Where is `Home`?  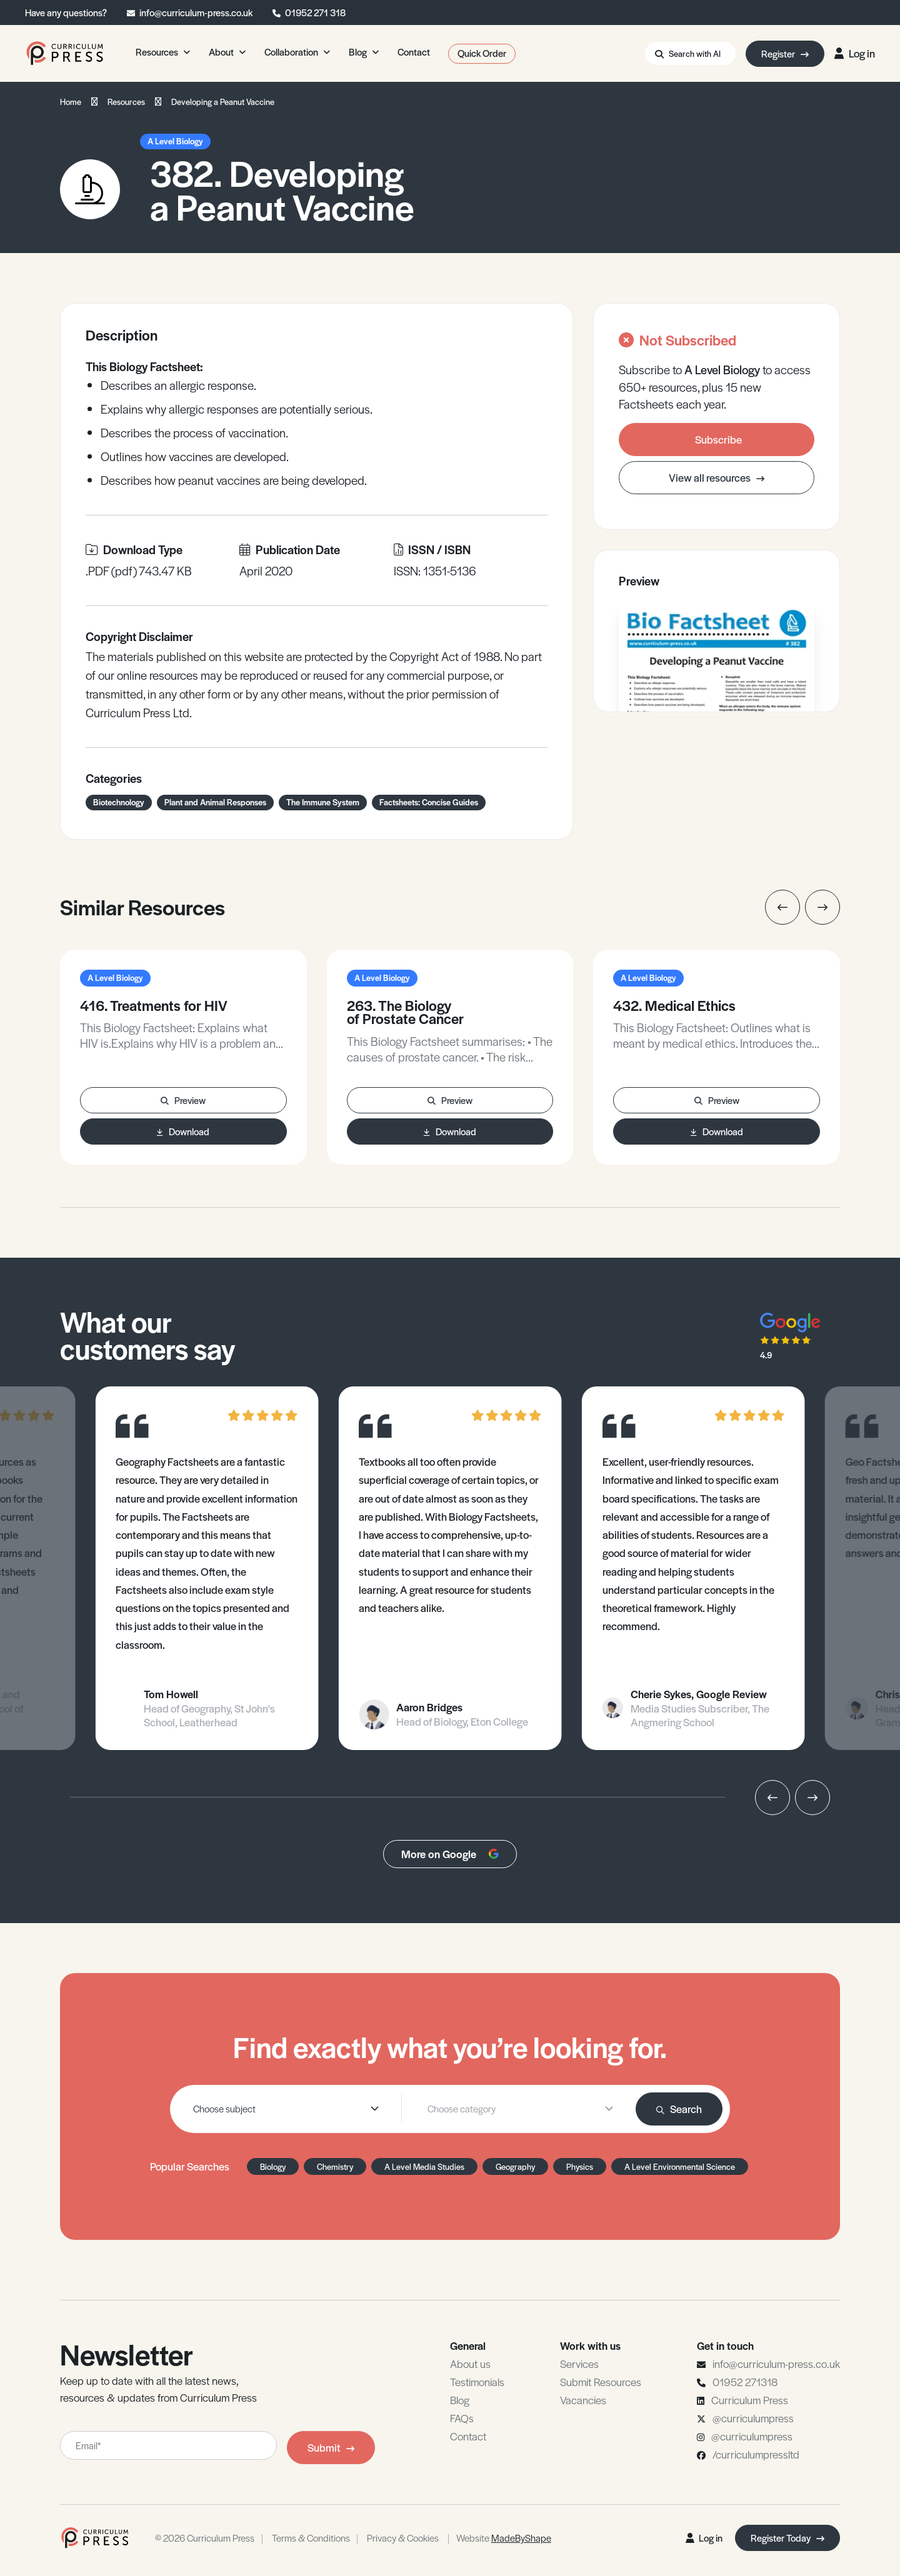
Home is located at coordinates (70, 101).